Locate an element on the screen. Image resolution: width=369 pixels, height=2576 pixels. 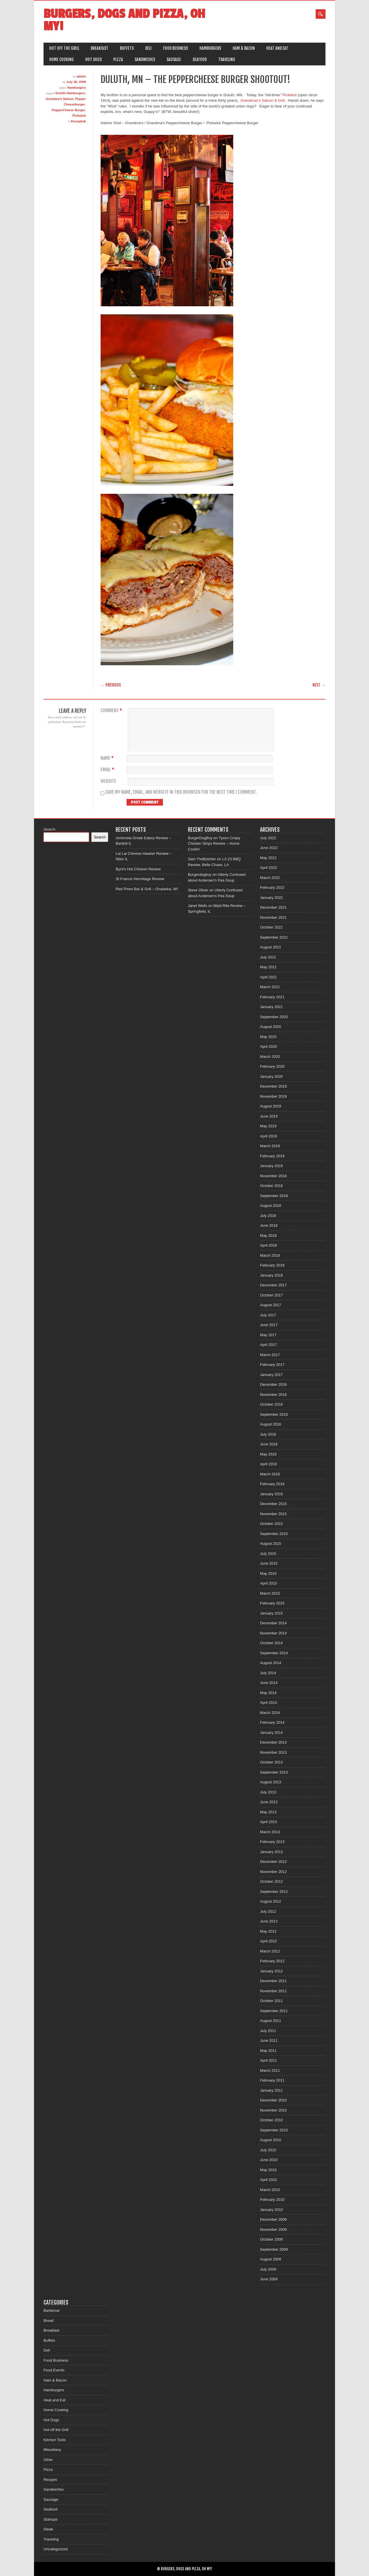
July 2013 is located at coordinates (268, 1792).